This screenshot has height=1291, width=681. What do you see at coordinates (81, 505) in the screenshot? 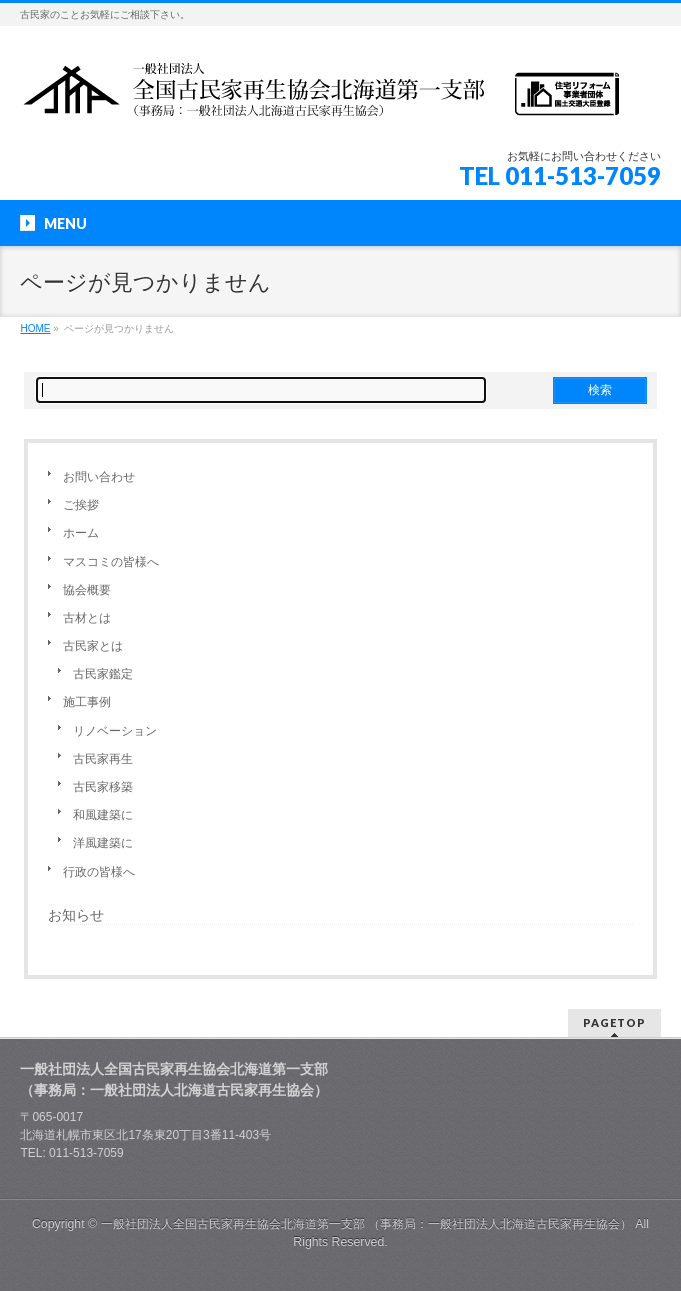
I see `ご挨拶` at bounding box center [81, 505].